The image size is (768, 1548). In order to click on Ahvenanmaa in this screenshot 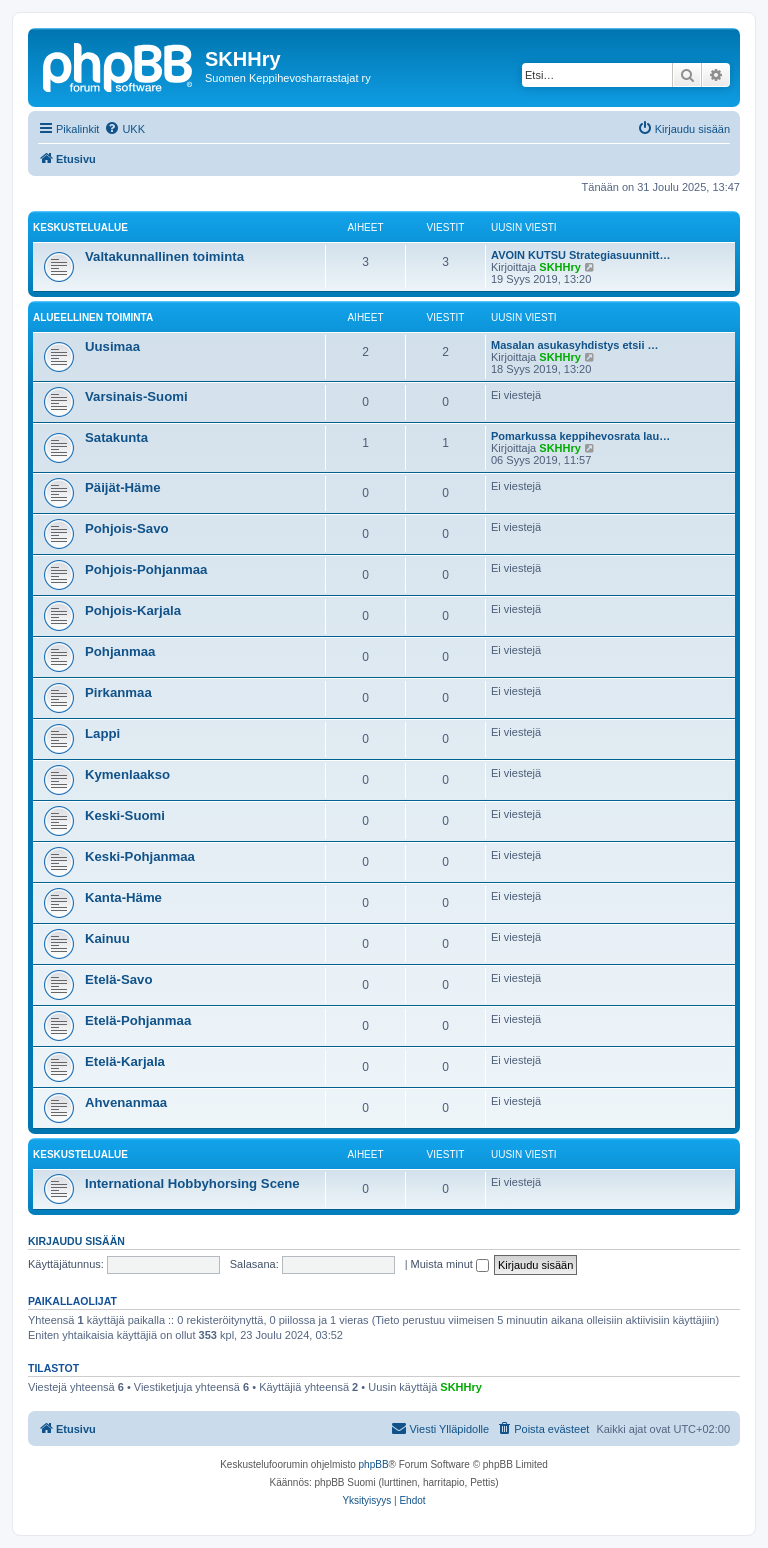, I will do `click(126, 1102)`.